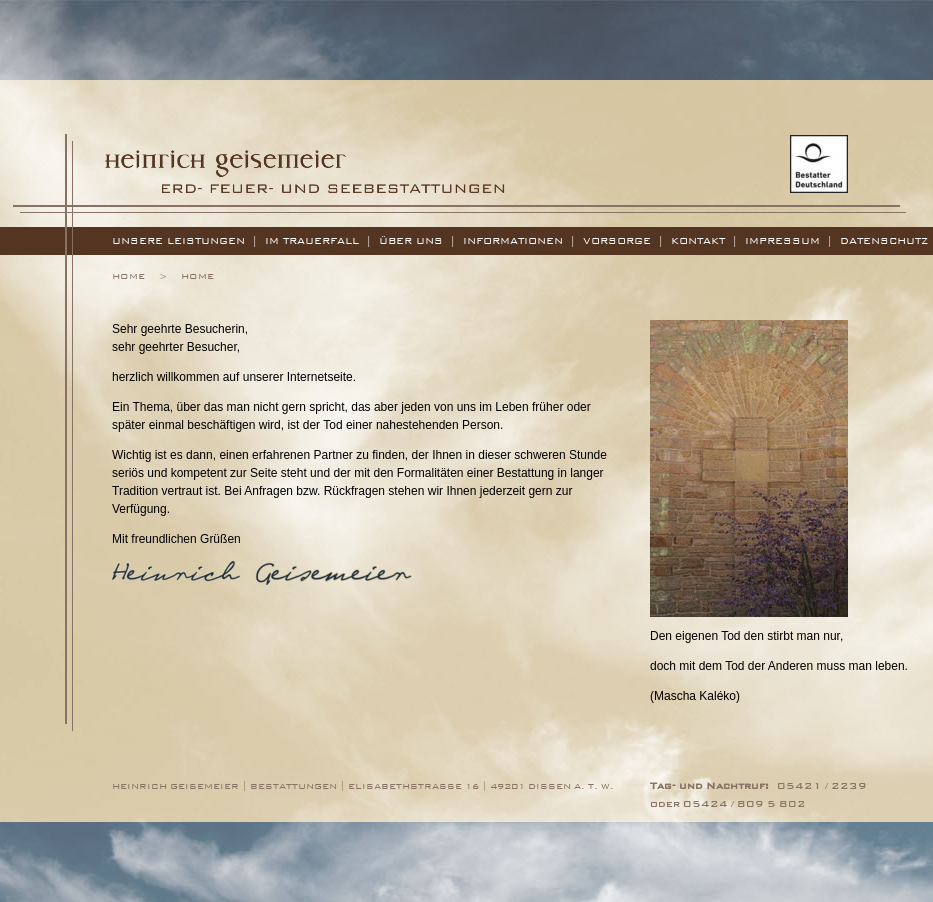 This screenshot has height=902, width=933. I want to click on Impressum, so click(782, 241).